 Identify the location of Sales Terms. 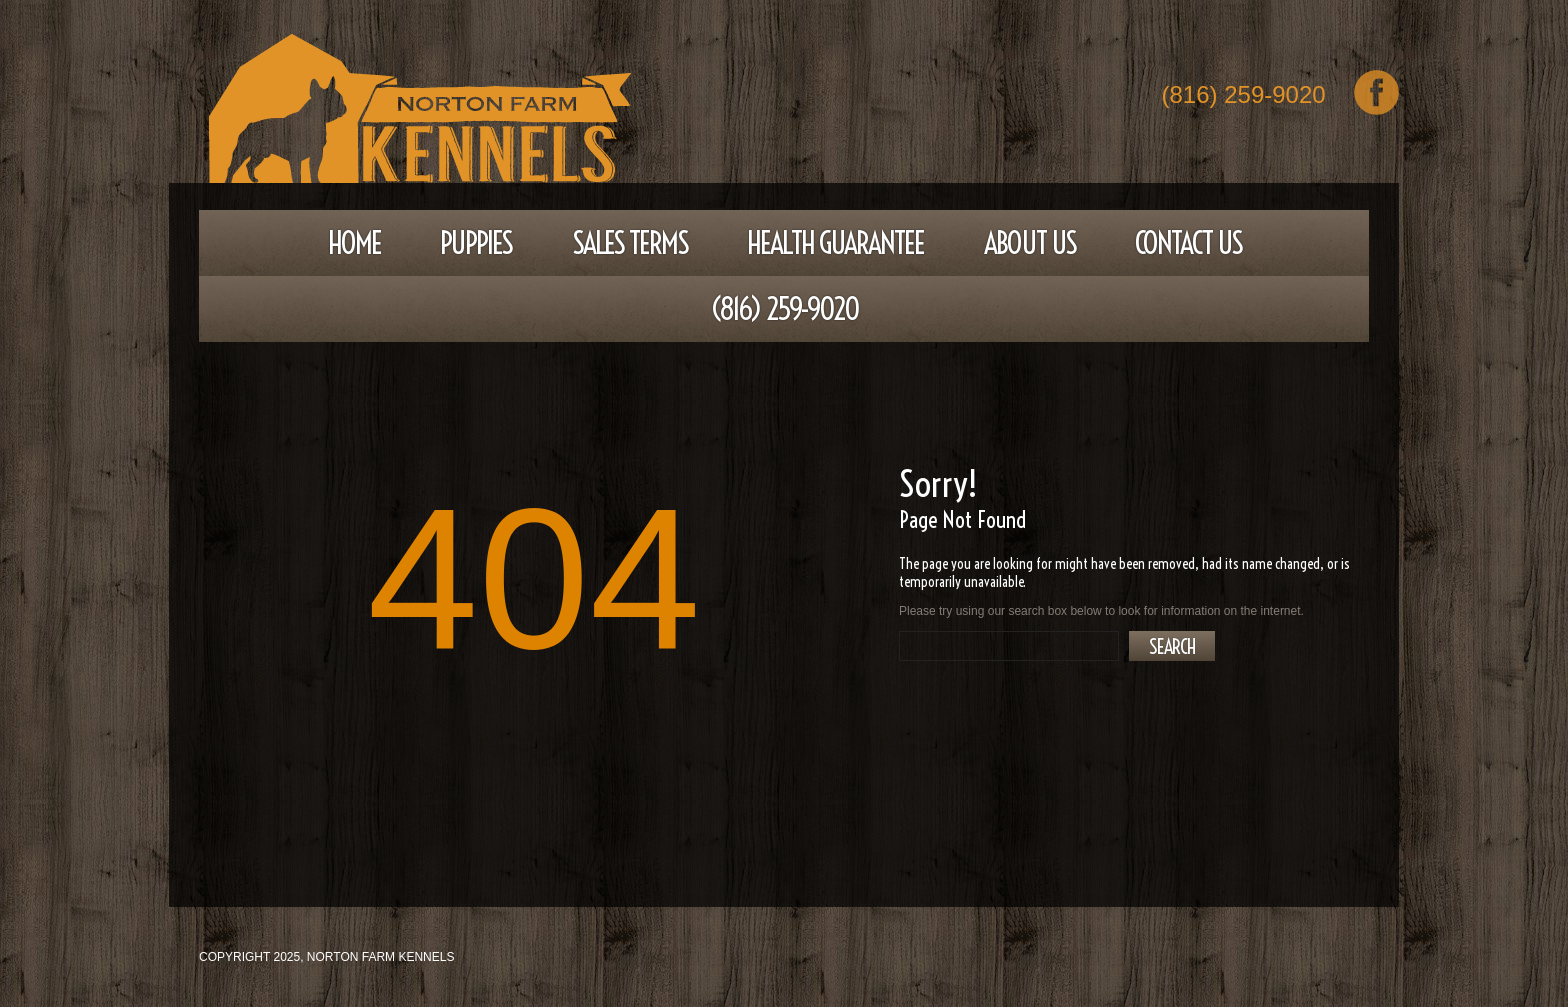
(630, 243).